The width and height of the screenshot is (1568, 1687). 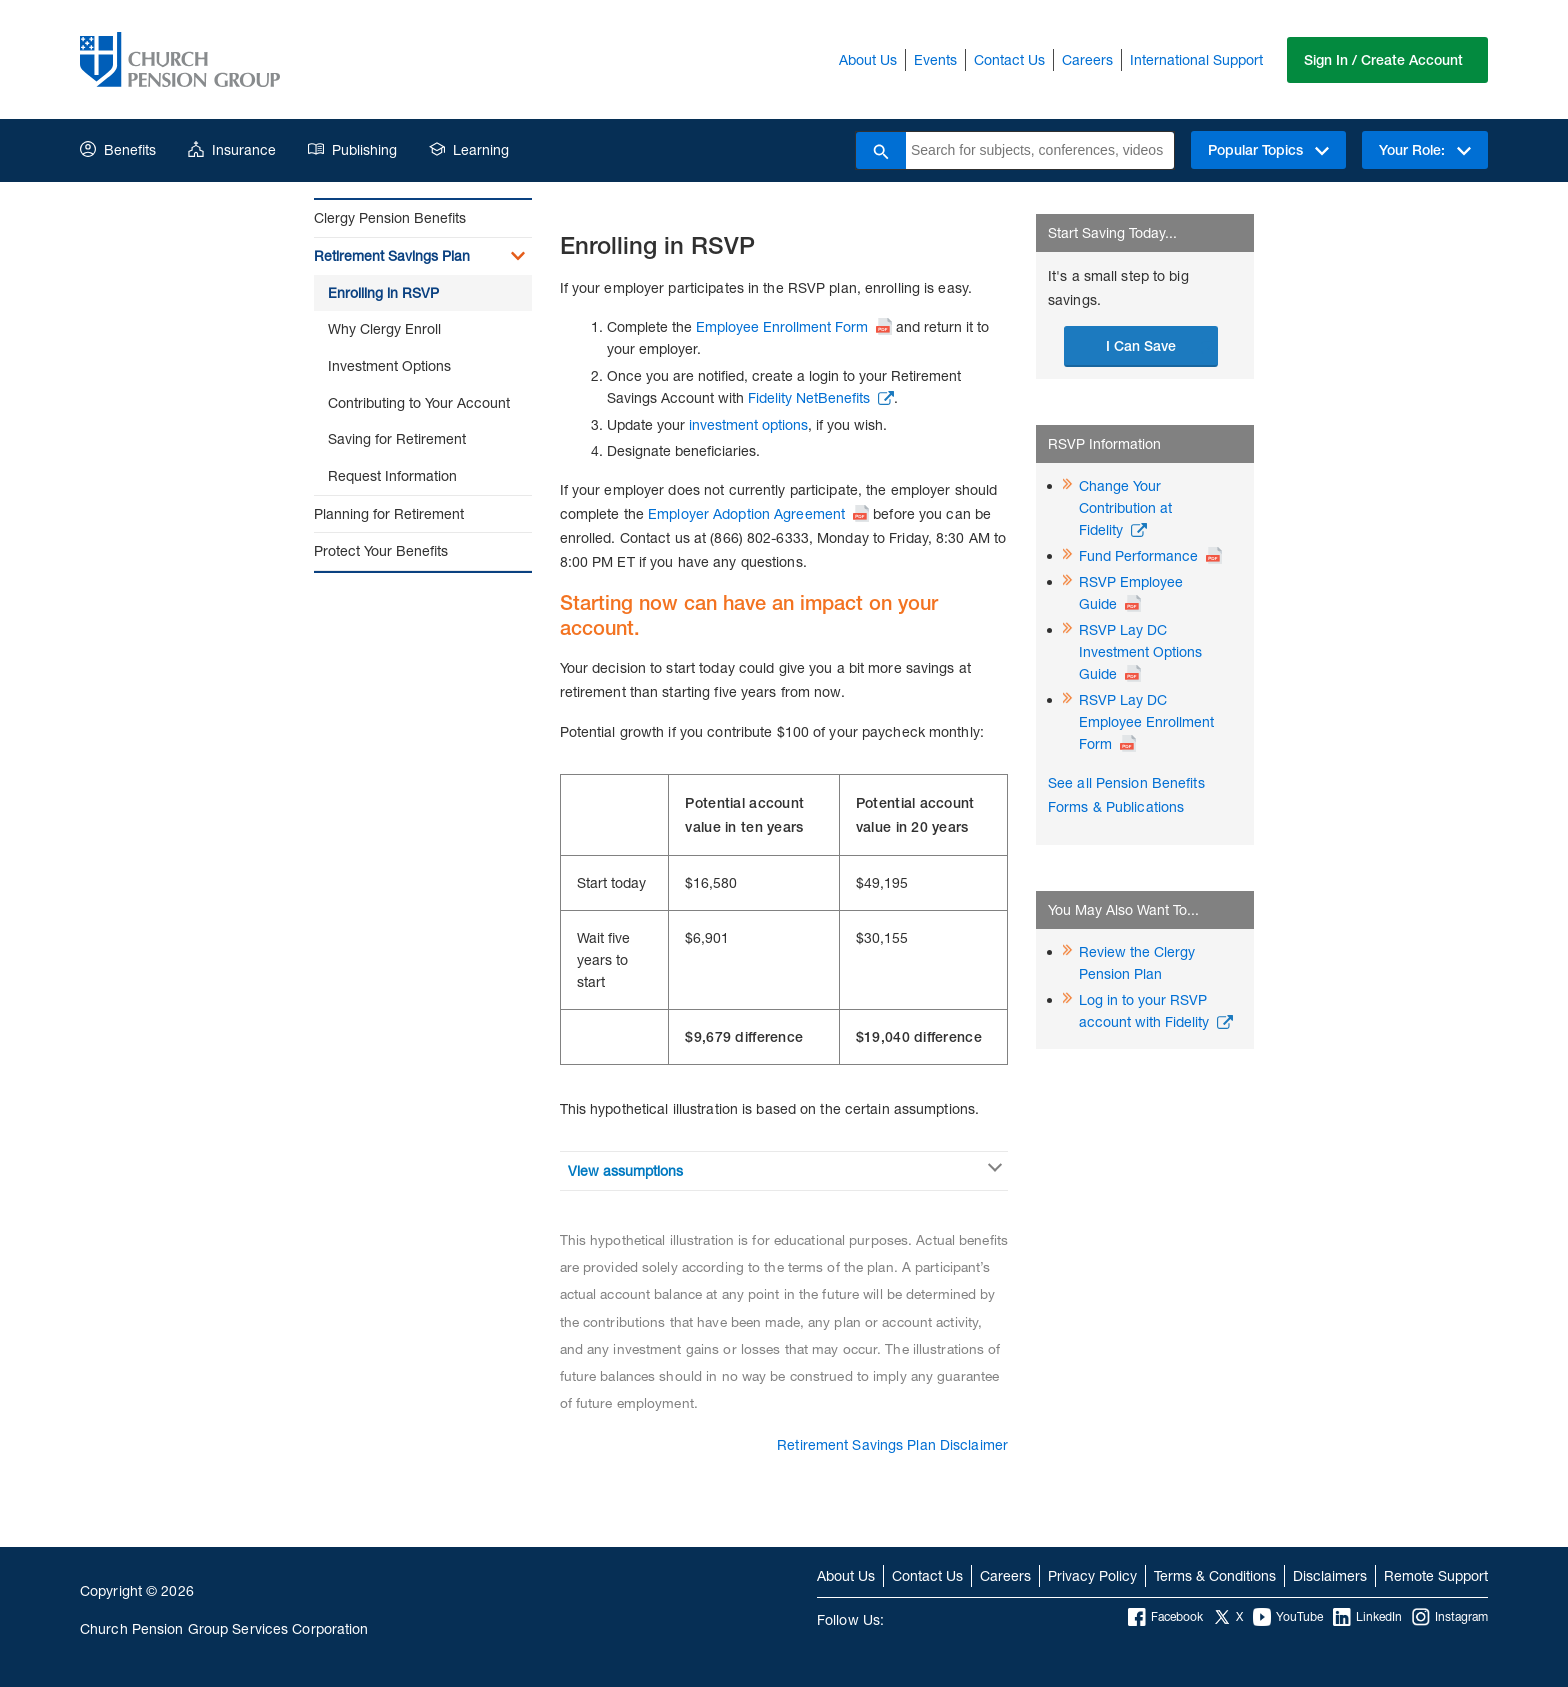 I want to click on Request Information, so click(x=392, y=475).